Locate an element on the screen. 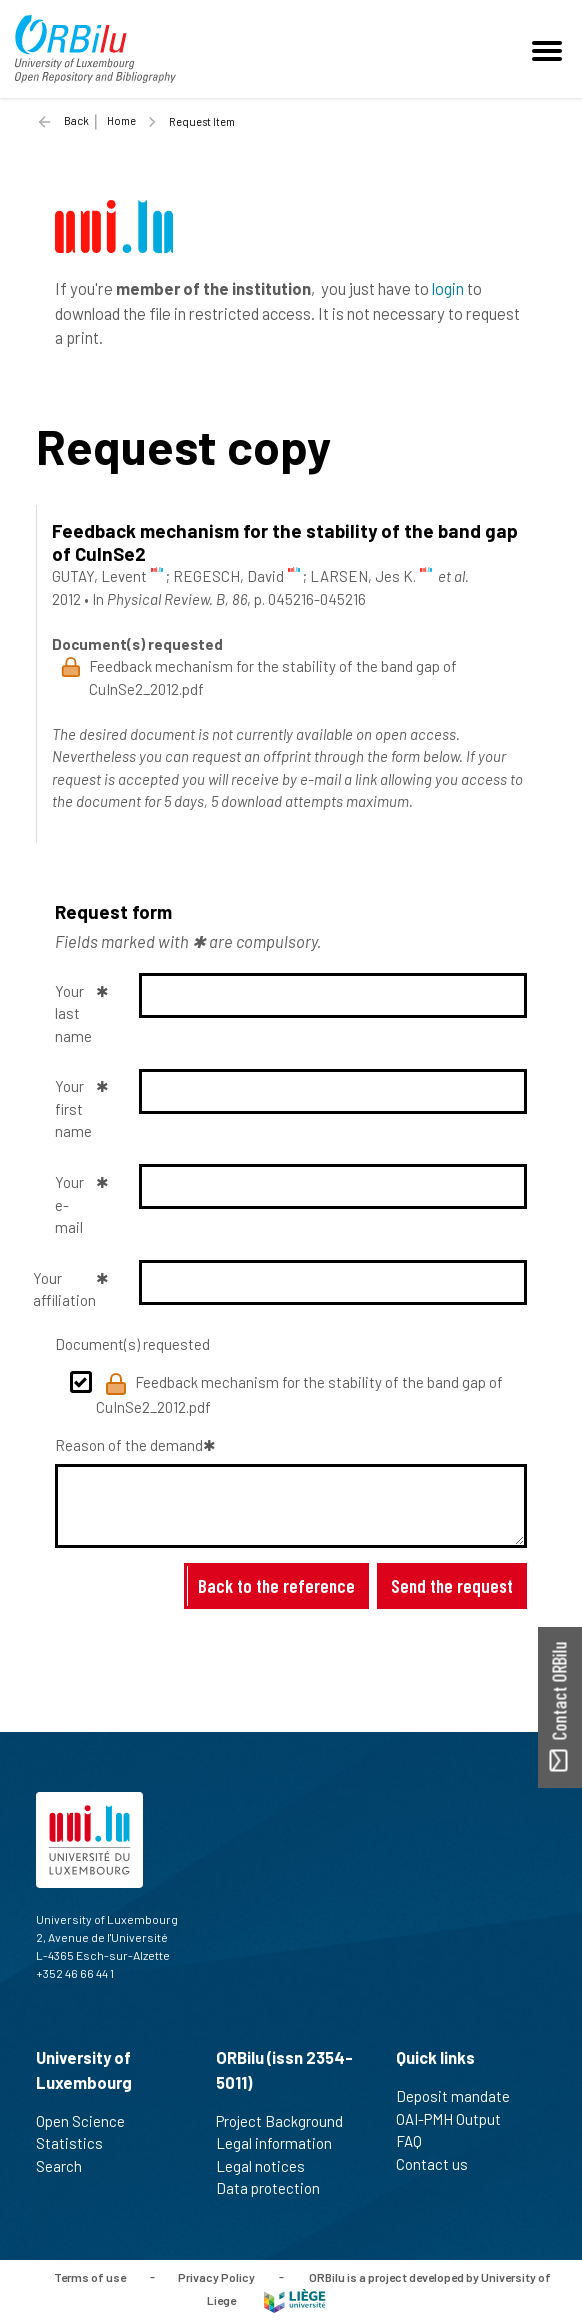 This screenshot has height=2324, width=582. Project Background is located at coordinates (288, 2121).